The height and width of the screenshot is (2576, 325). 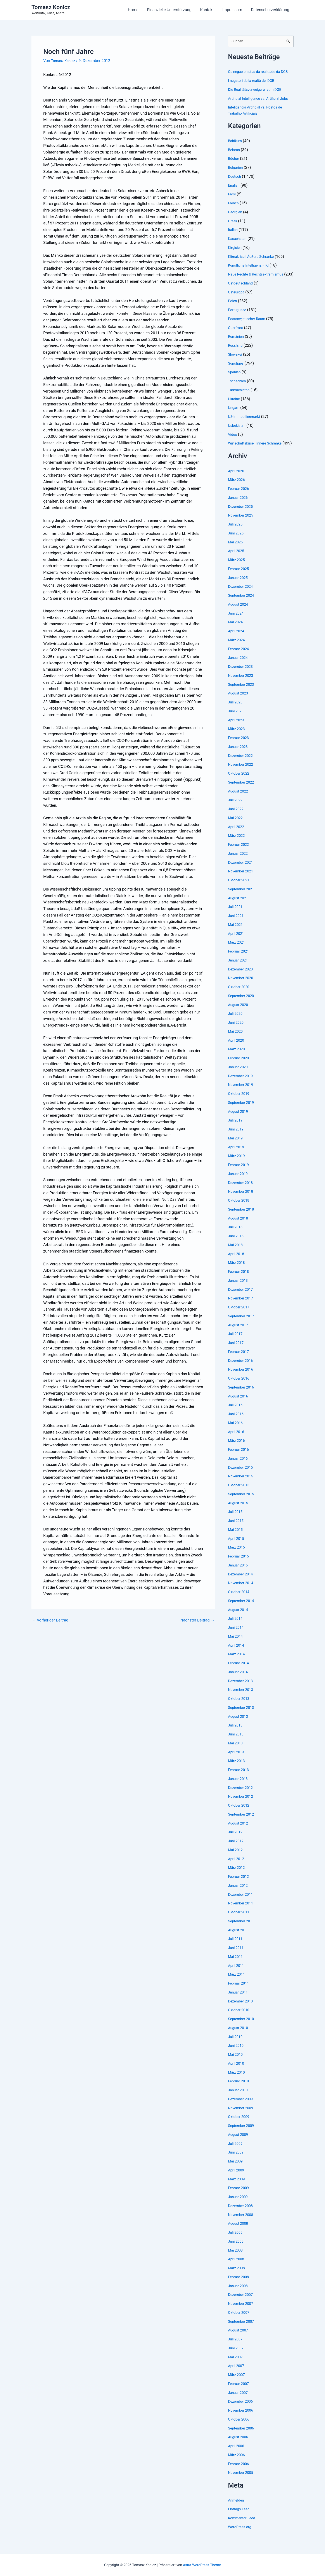 I want to click on November 2013, so click(x=242, y=1704).